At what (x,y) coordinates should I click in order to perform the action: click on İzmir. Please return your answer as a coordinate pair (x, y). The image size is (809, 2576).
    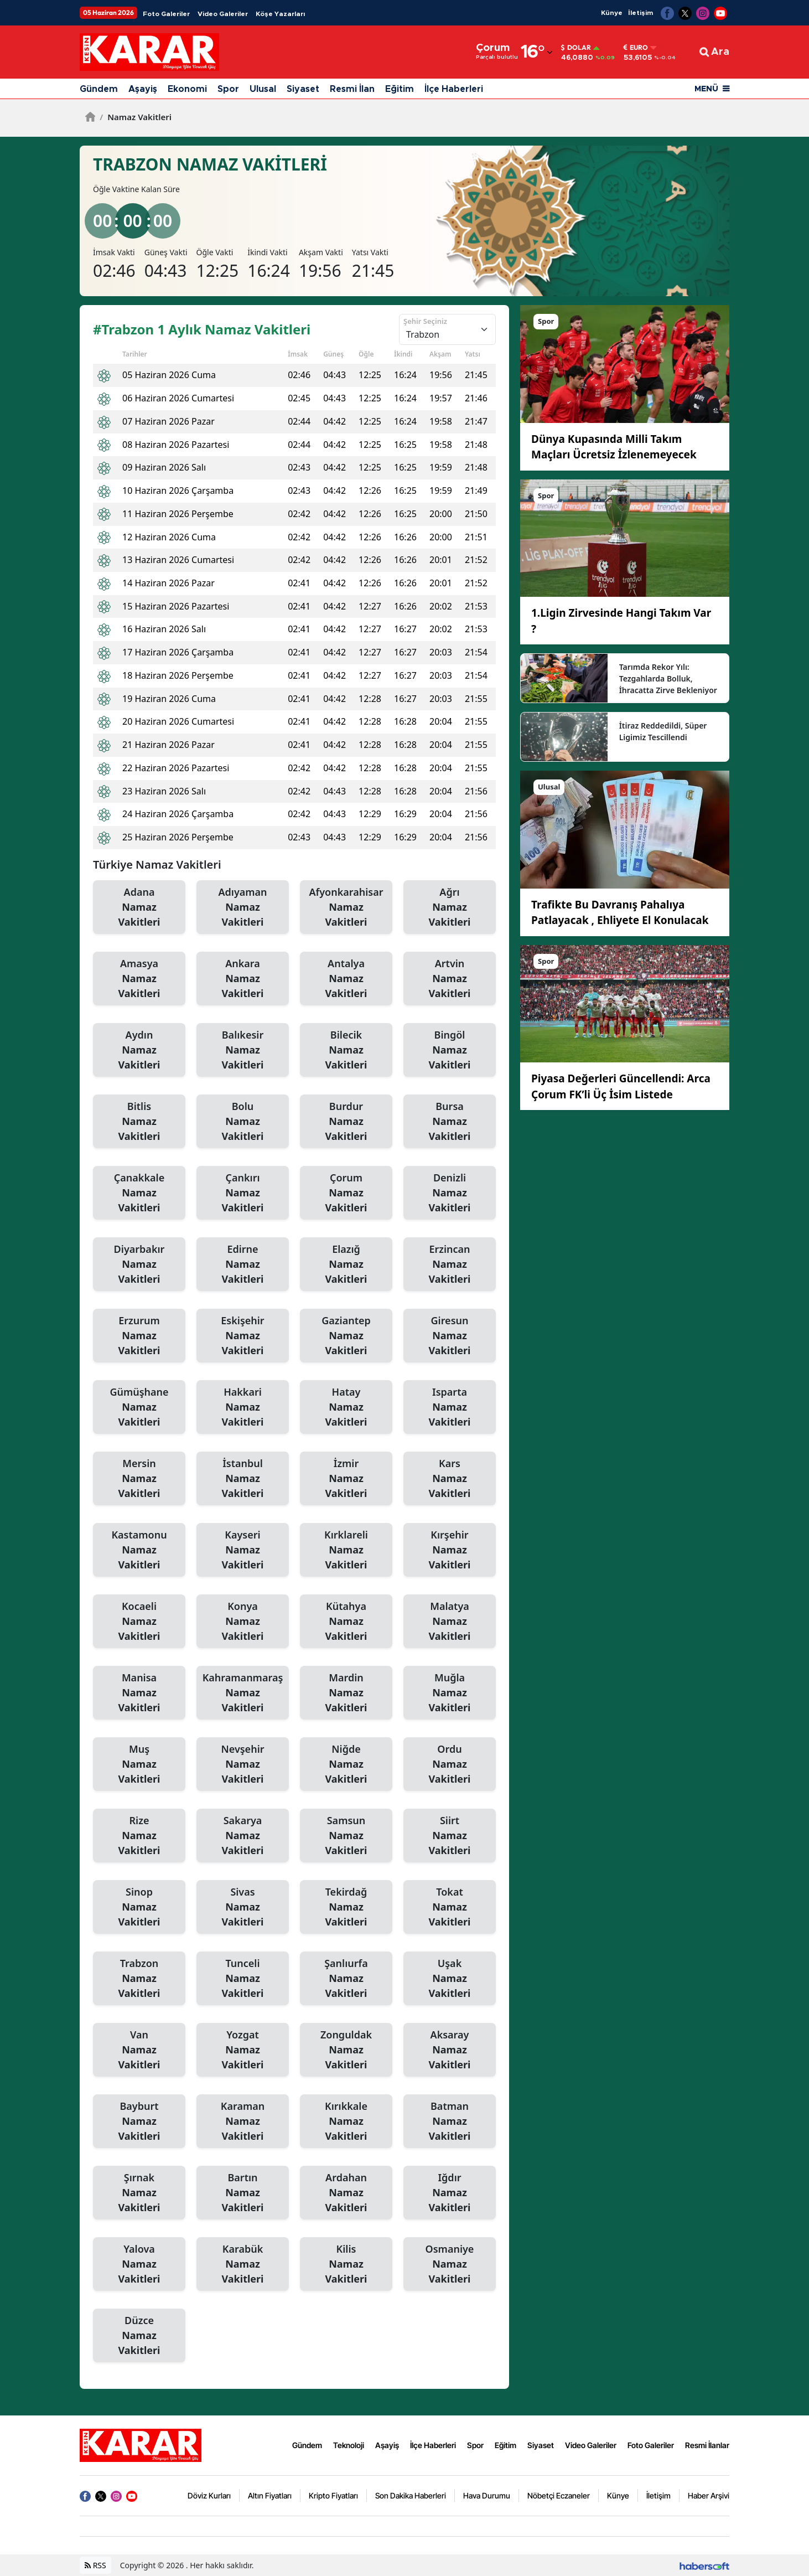
    Looking at the image, I should click on (346, 1479).